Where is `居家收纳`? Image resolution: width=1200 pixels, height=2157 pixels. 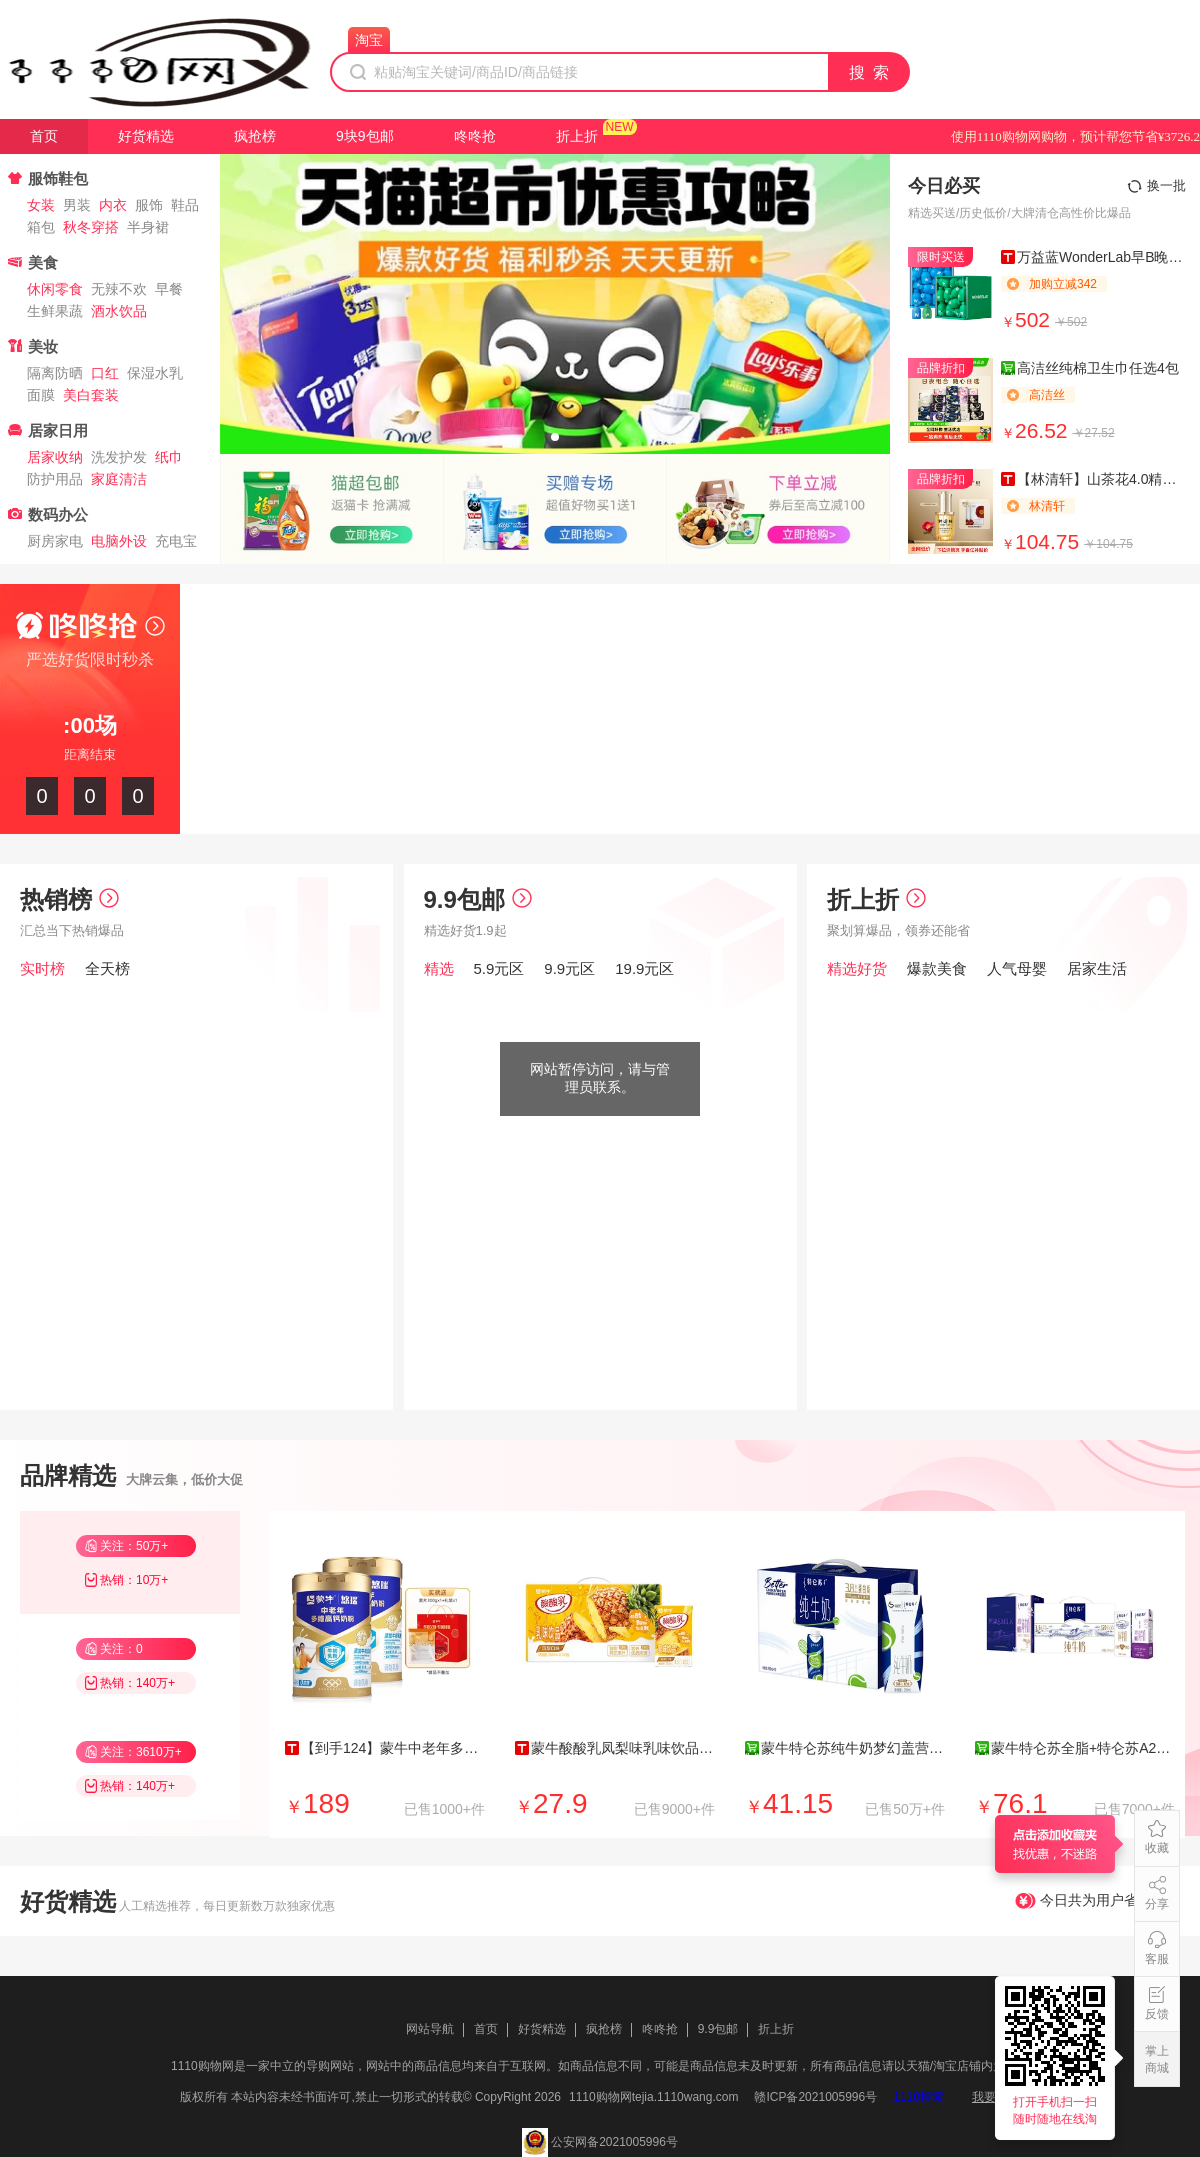 居家收纳 is located at coordinates (55, 457).